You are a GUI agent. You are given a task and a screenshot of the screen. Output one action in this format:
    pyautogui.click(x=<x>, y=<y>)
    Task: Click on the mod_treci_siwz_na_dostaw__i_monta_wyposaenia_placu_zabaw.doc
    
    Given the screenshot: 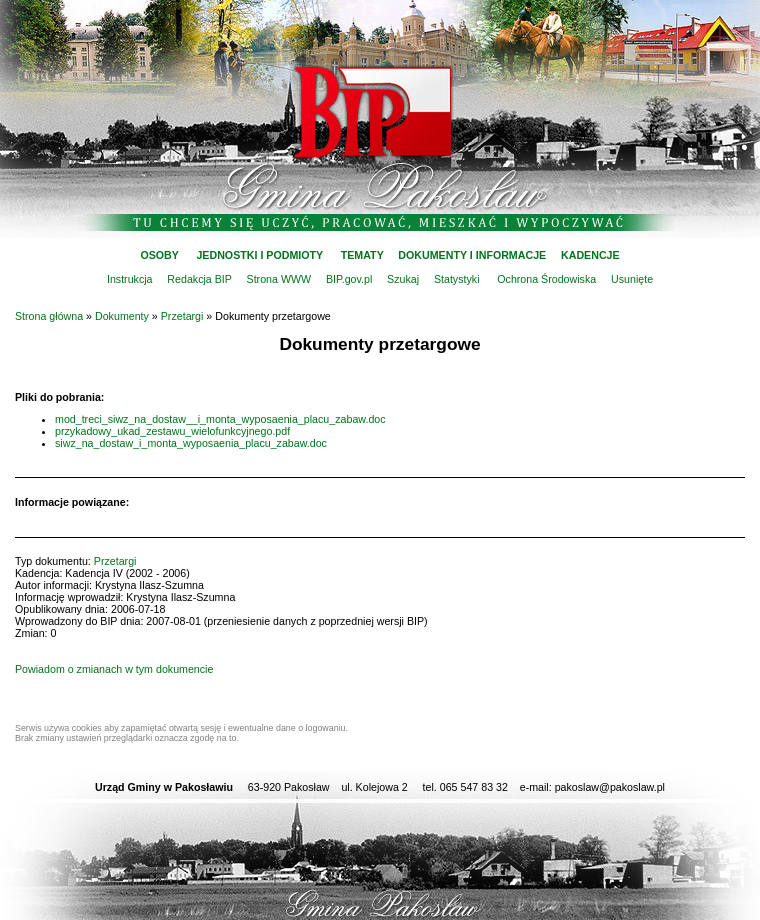 What is the action you would take?
    pyautogui.click(x=220, y=419)
    